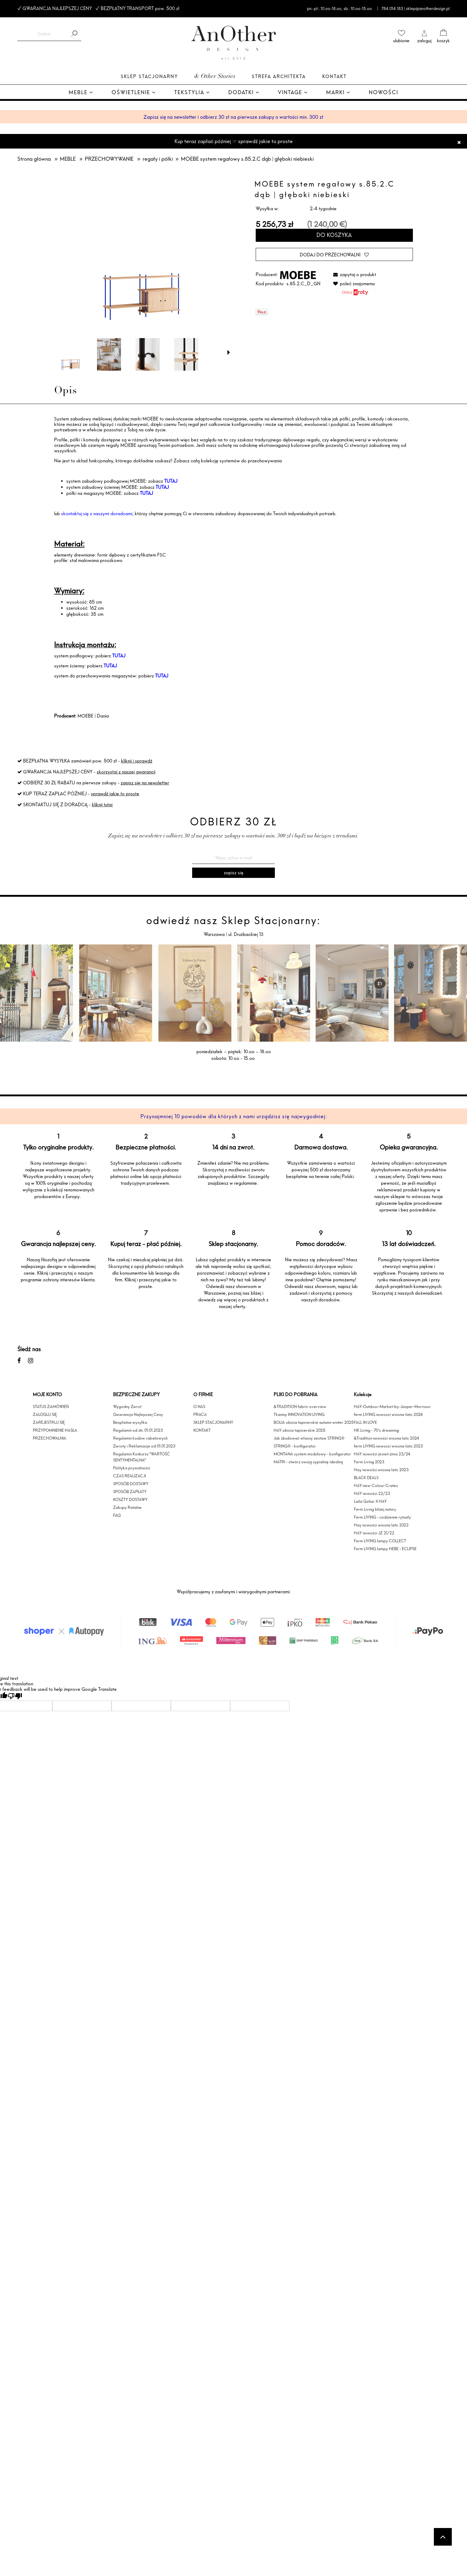 The width and height of the screenshot is (467, 2576). What do you see at coordinates (199, 1406) in the screenshot?
I see `O NAS` at bounding box center [199, 1406].